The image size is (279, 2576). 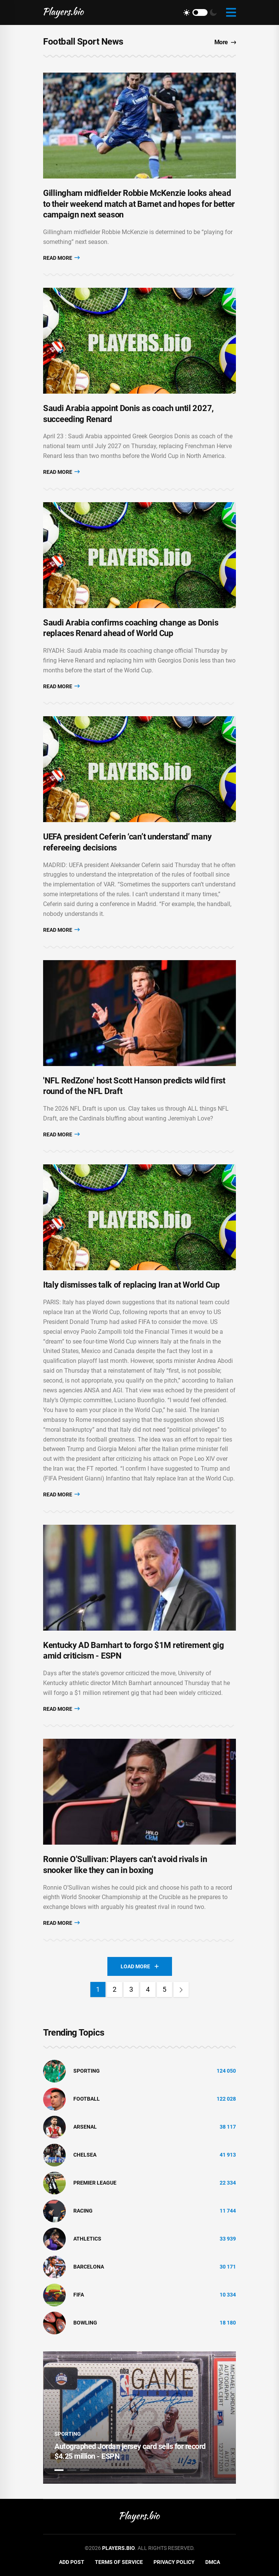 I want to click on [Next], so click(x=181, y=1989).